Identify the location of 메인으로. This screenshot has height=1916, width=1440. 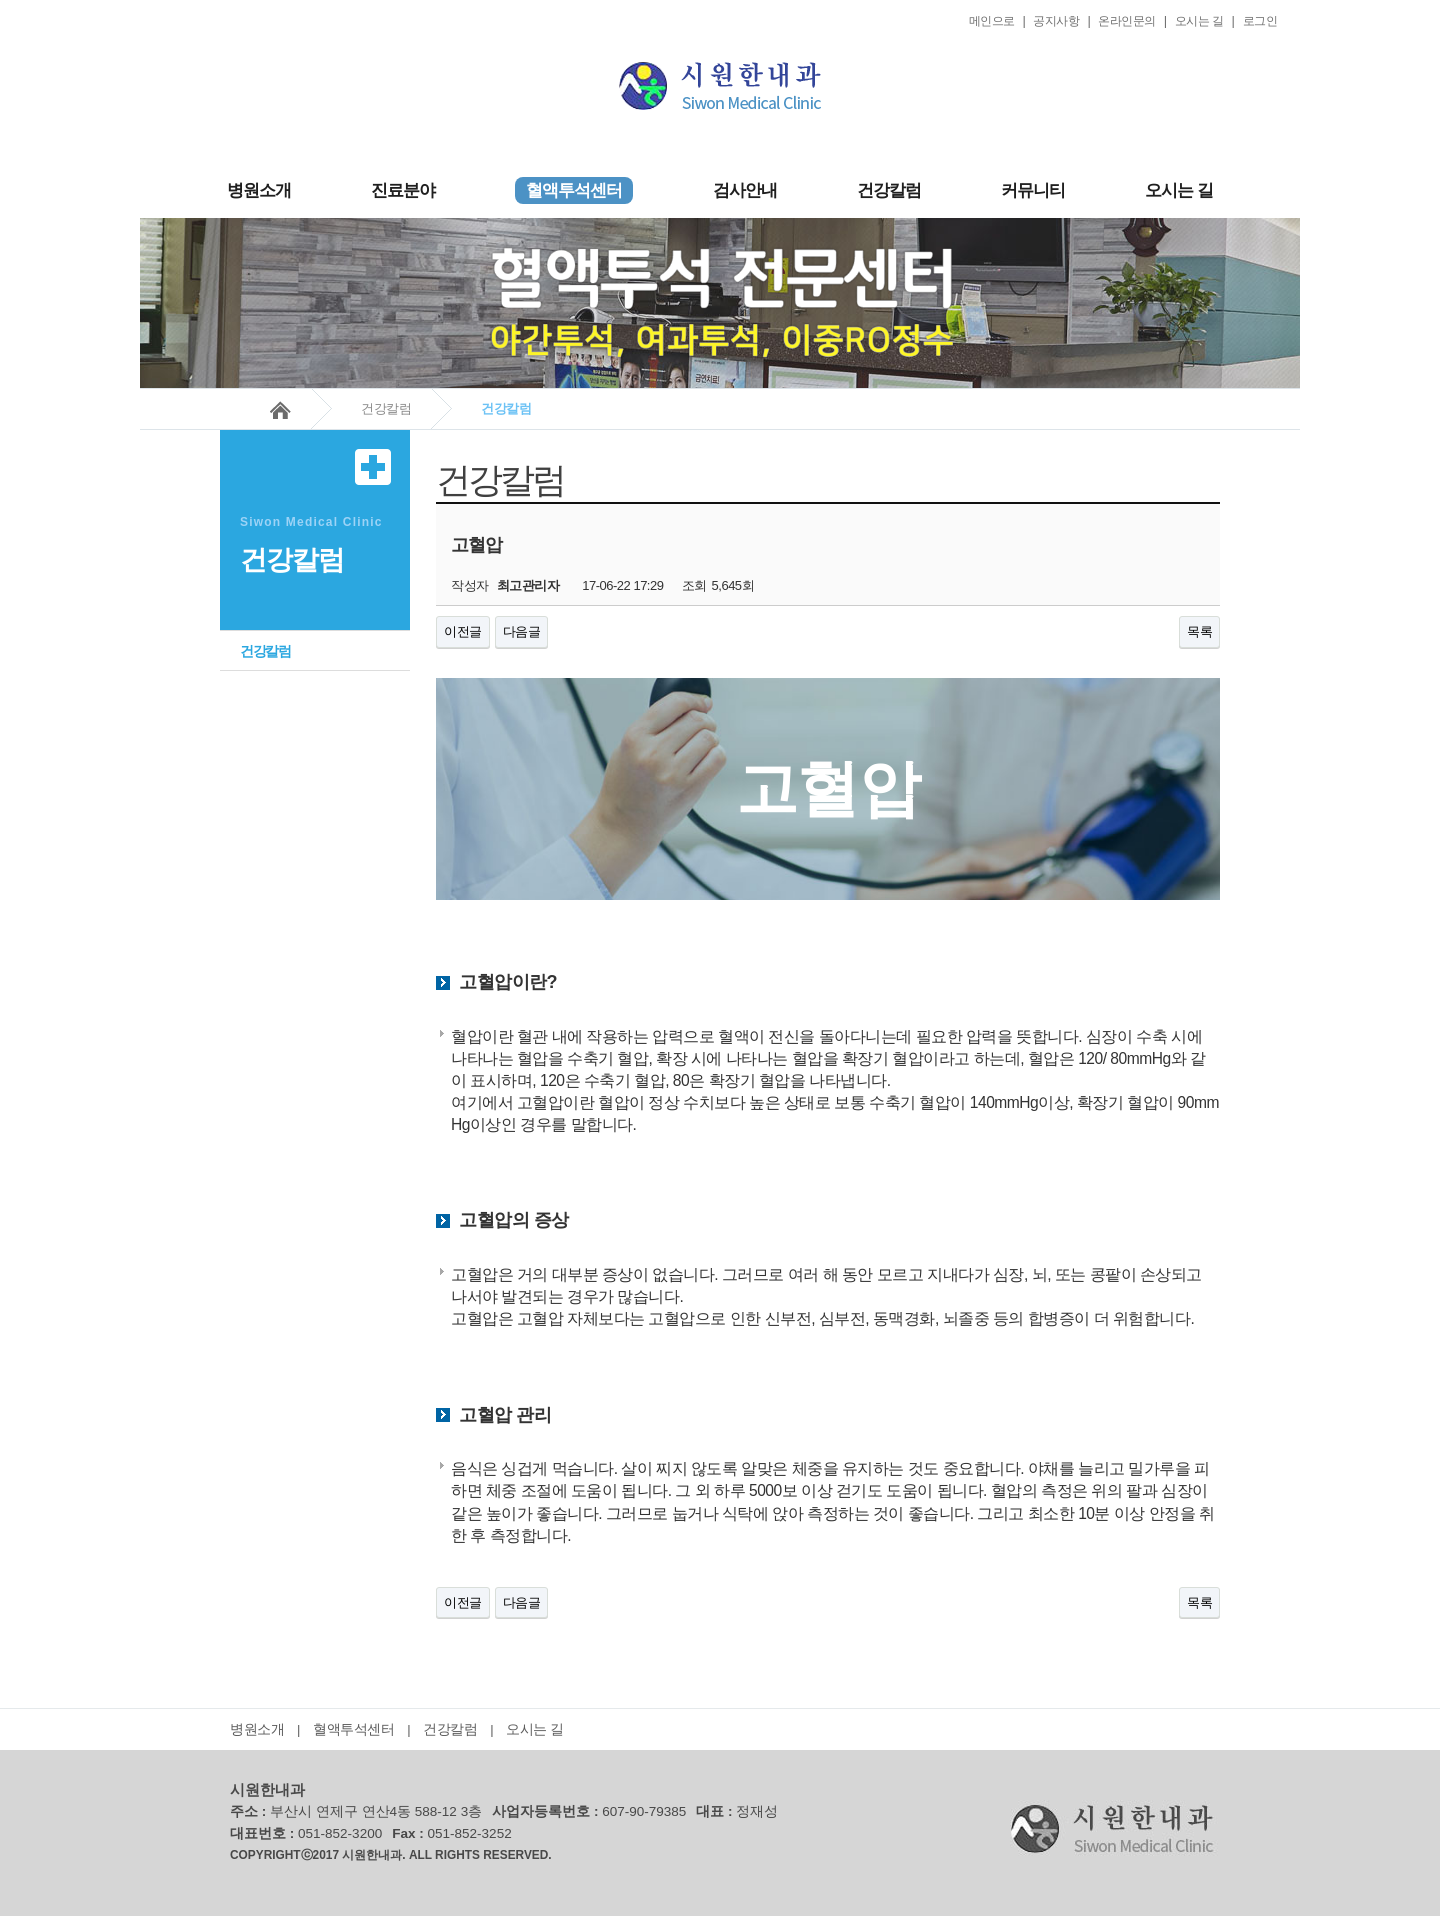
(992, 21).